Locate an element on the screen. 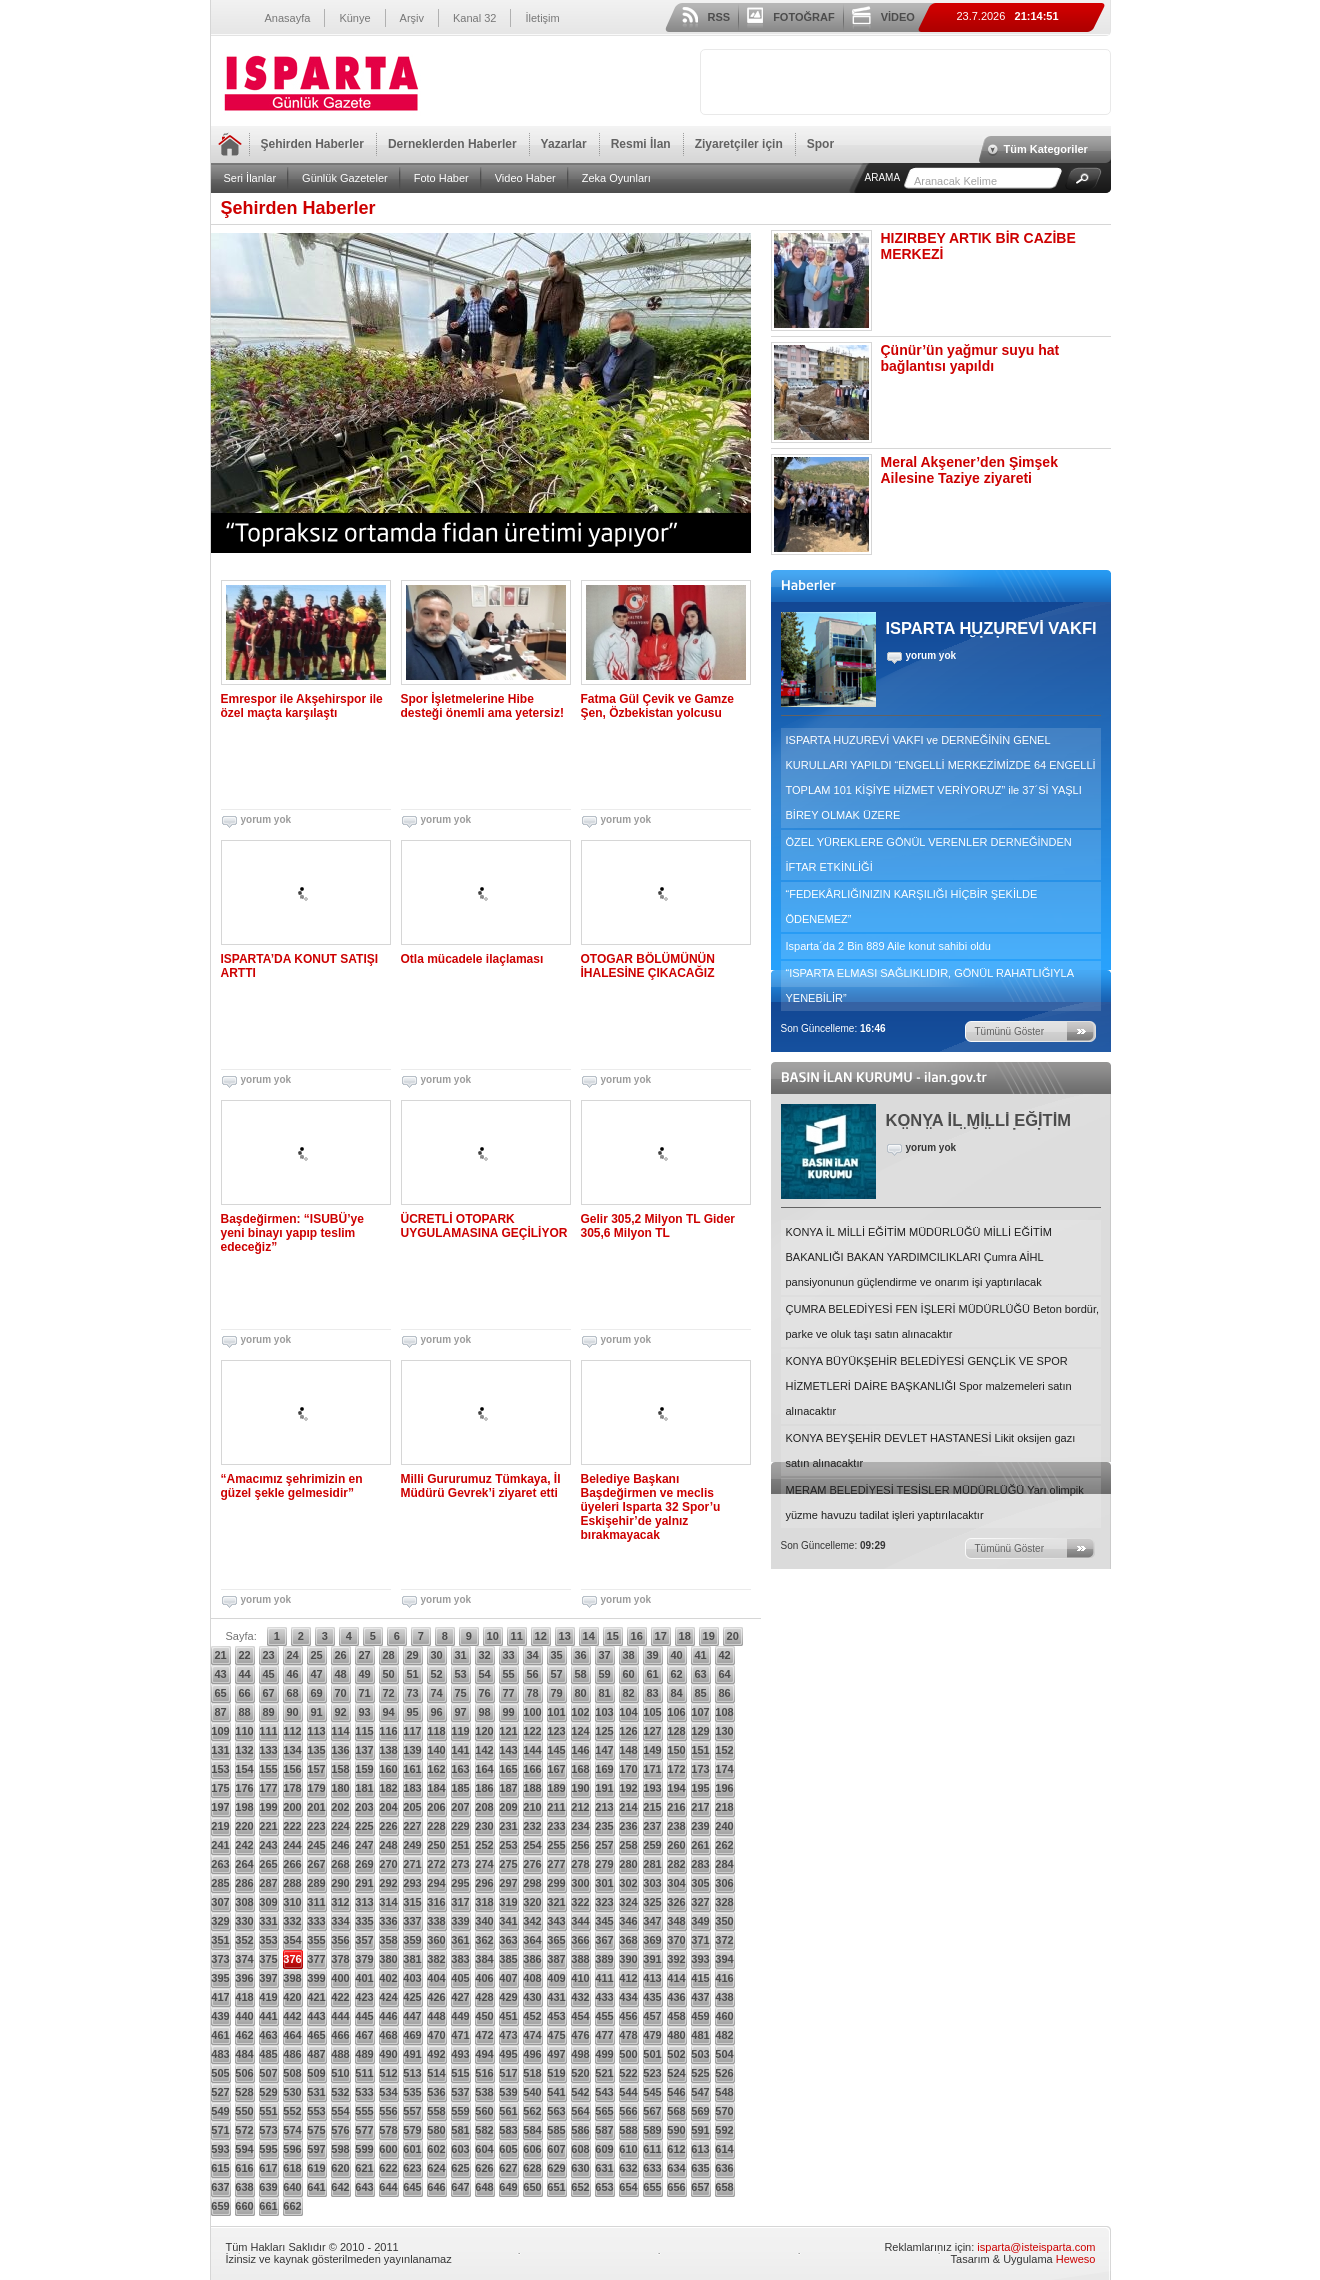 This screenshot has height=2280, width=1320. 555 is located at coordinates (364, 2111).